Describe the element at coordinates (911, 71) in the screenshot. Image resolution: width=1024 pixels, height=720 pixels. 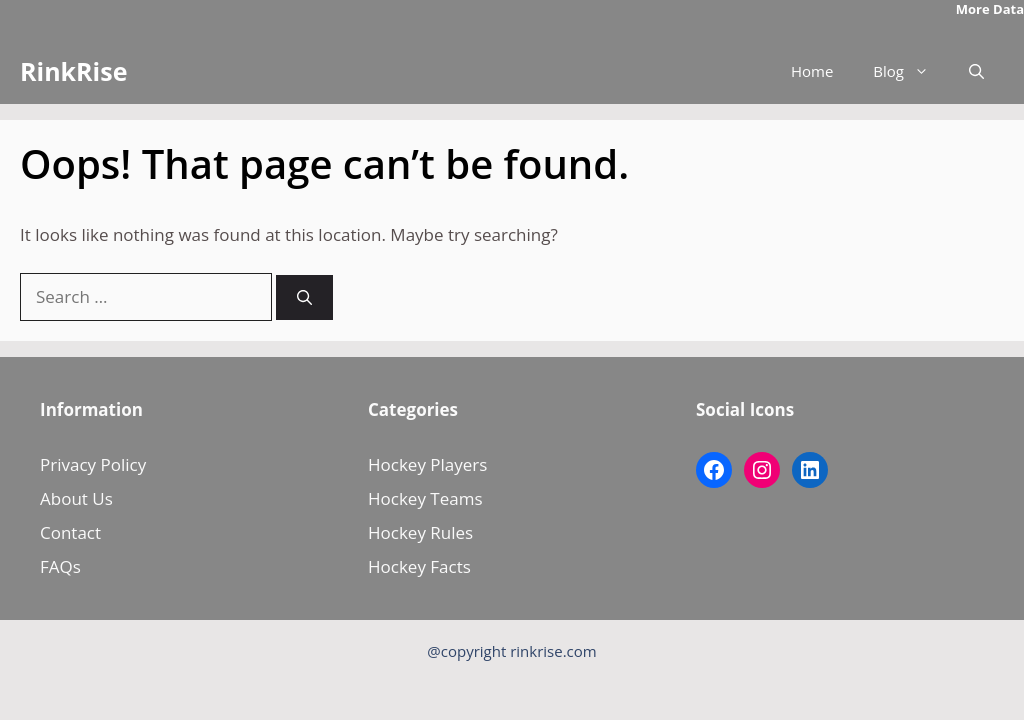
I see `Blog` at that location.